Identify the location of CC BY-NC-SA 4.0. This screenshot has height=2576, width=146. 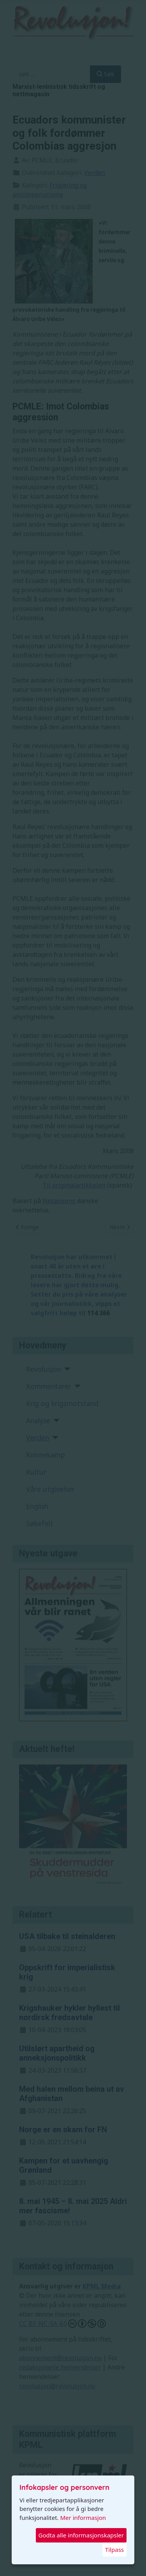
(62, 2323).